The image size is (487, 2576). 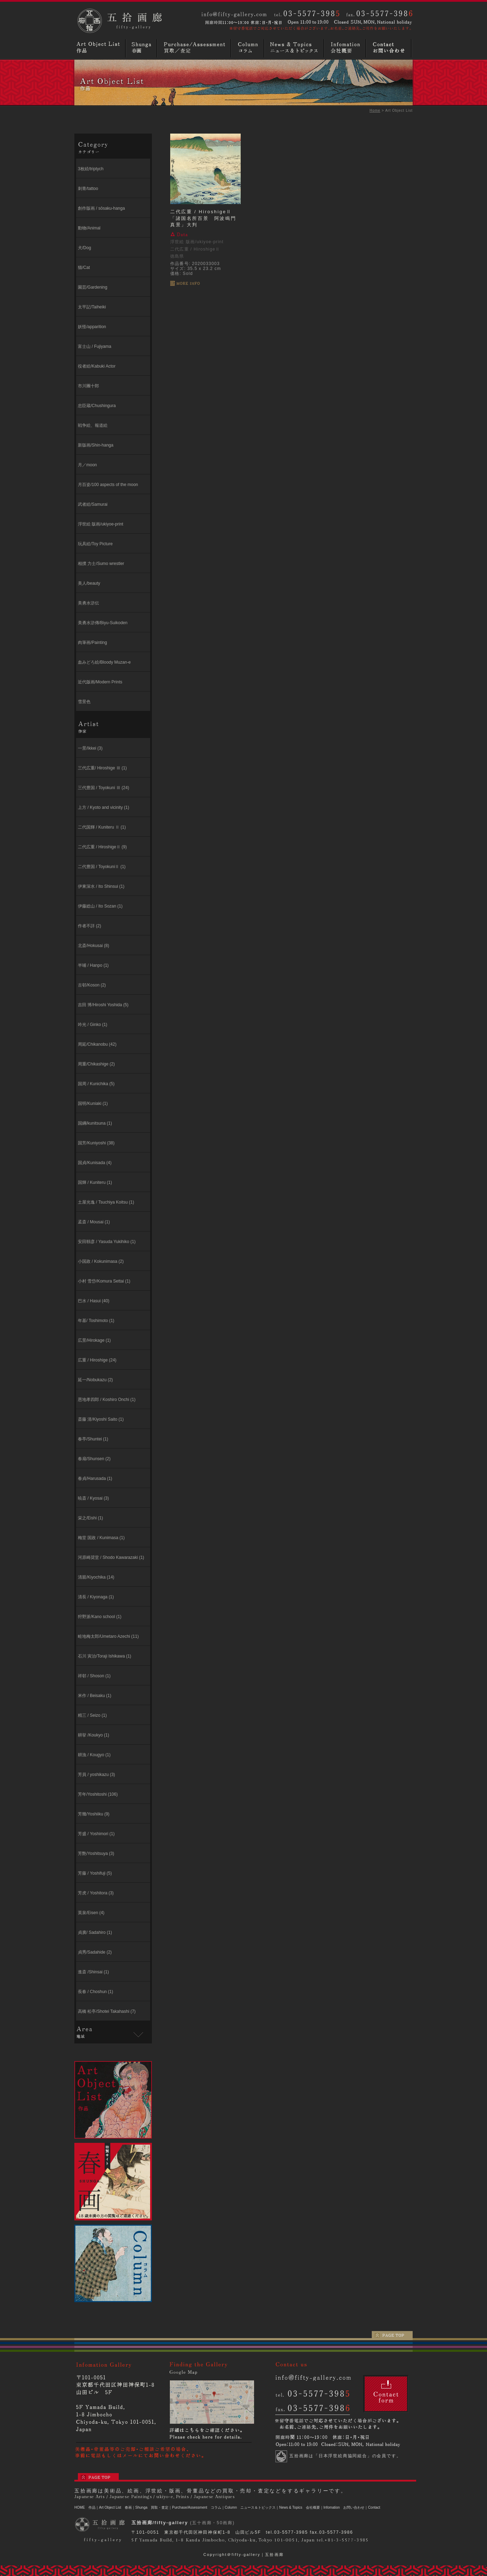 I want to click on 刺青/tattoo, so click(x=88, y=188).